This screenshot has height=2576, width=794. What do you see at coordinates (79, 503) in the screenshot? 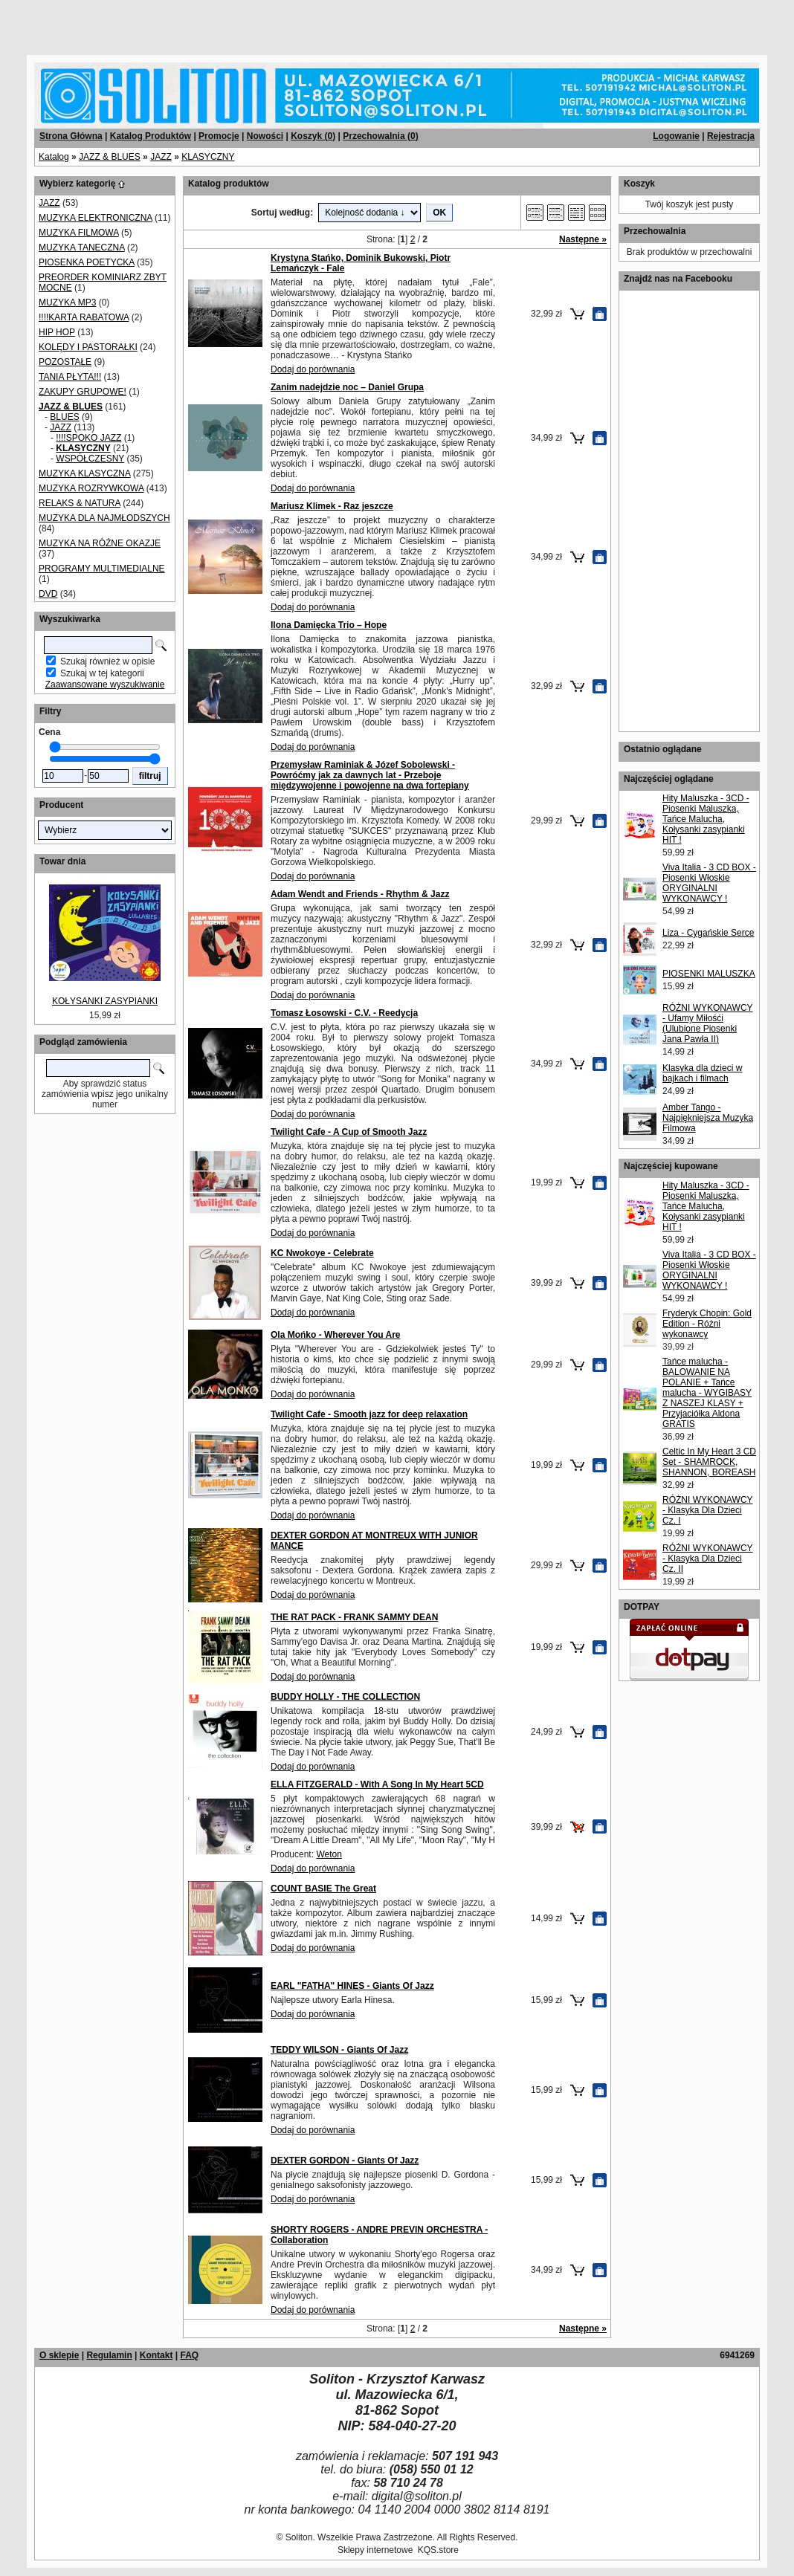
I see `RELAKS & NATURA` at bounding box center [79, 503].